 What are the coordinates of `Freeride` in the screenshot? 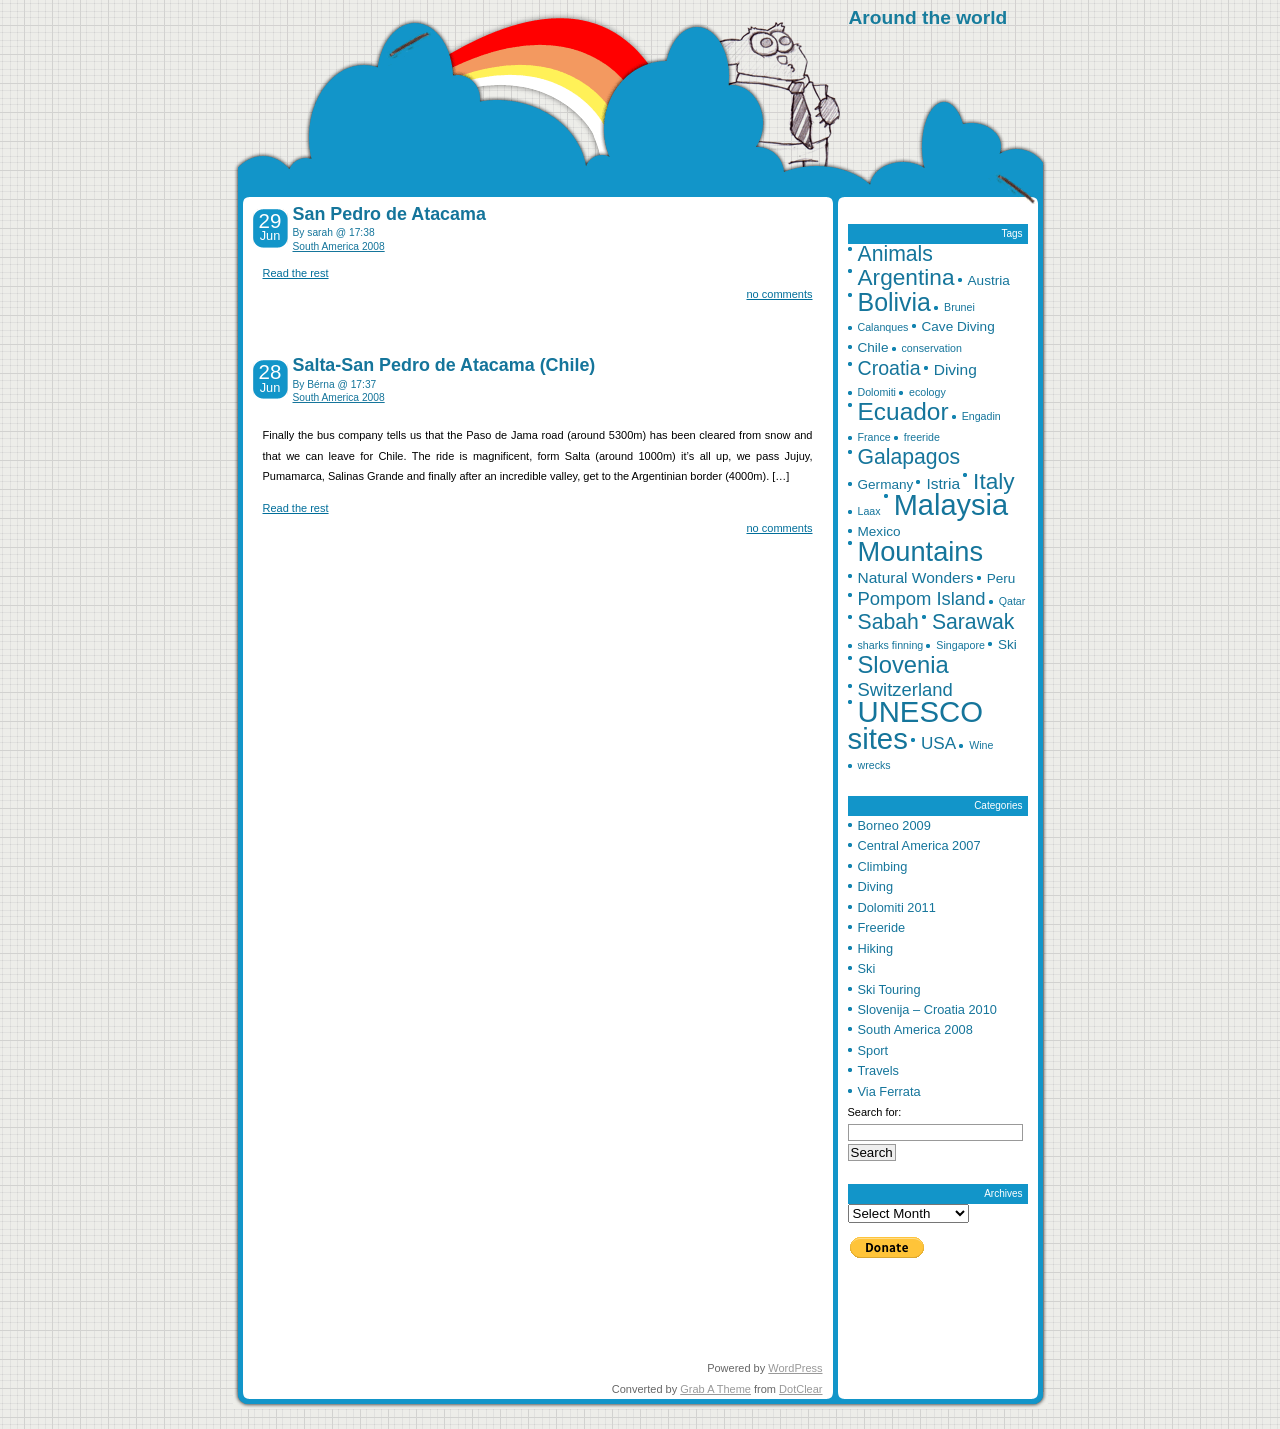 It's located at (882, 927).